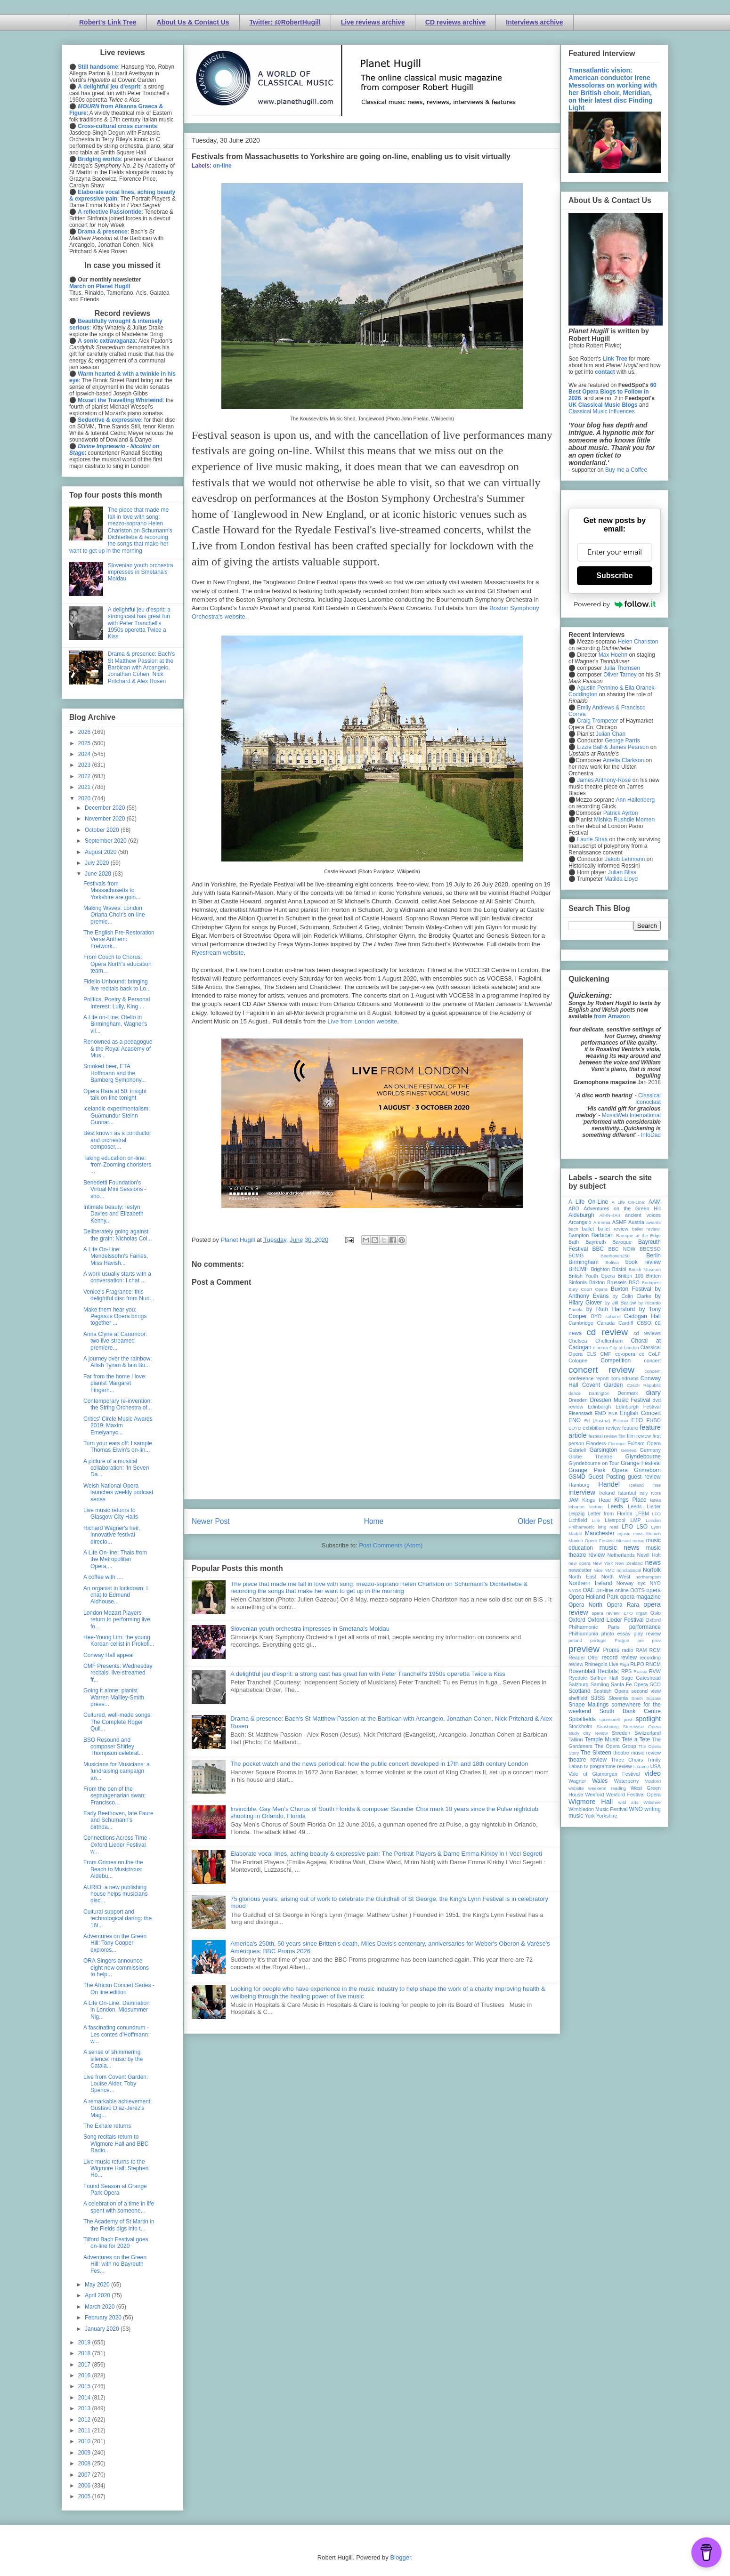  Describe the element at coordinates (574, 1428) in the screenshot. I see `EUYO` at that location.